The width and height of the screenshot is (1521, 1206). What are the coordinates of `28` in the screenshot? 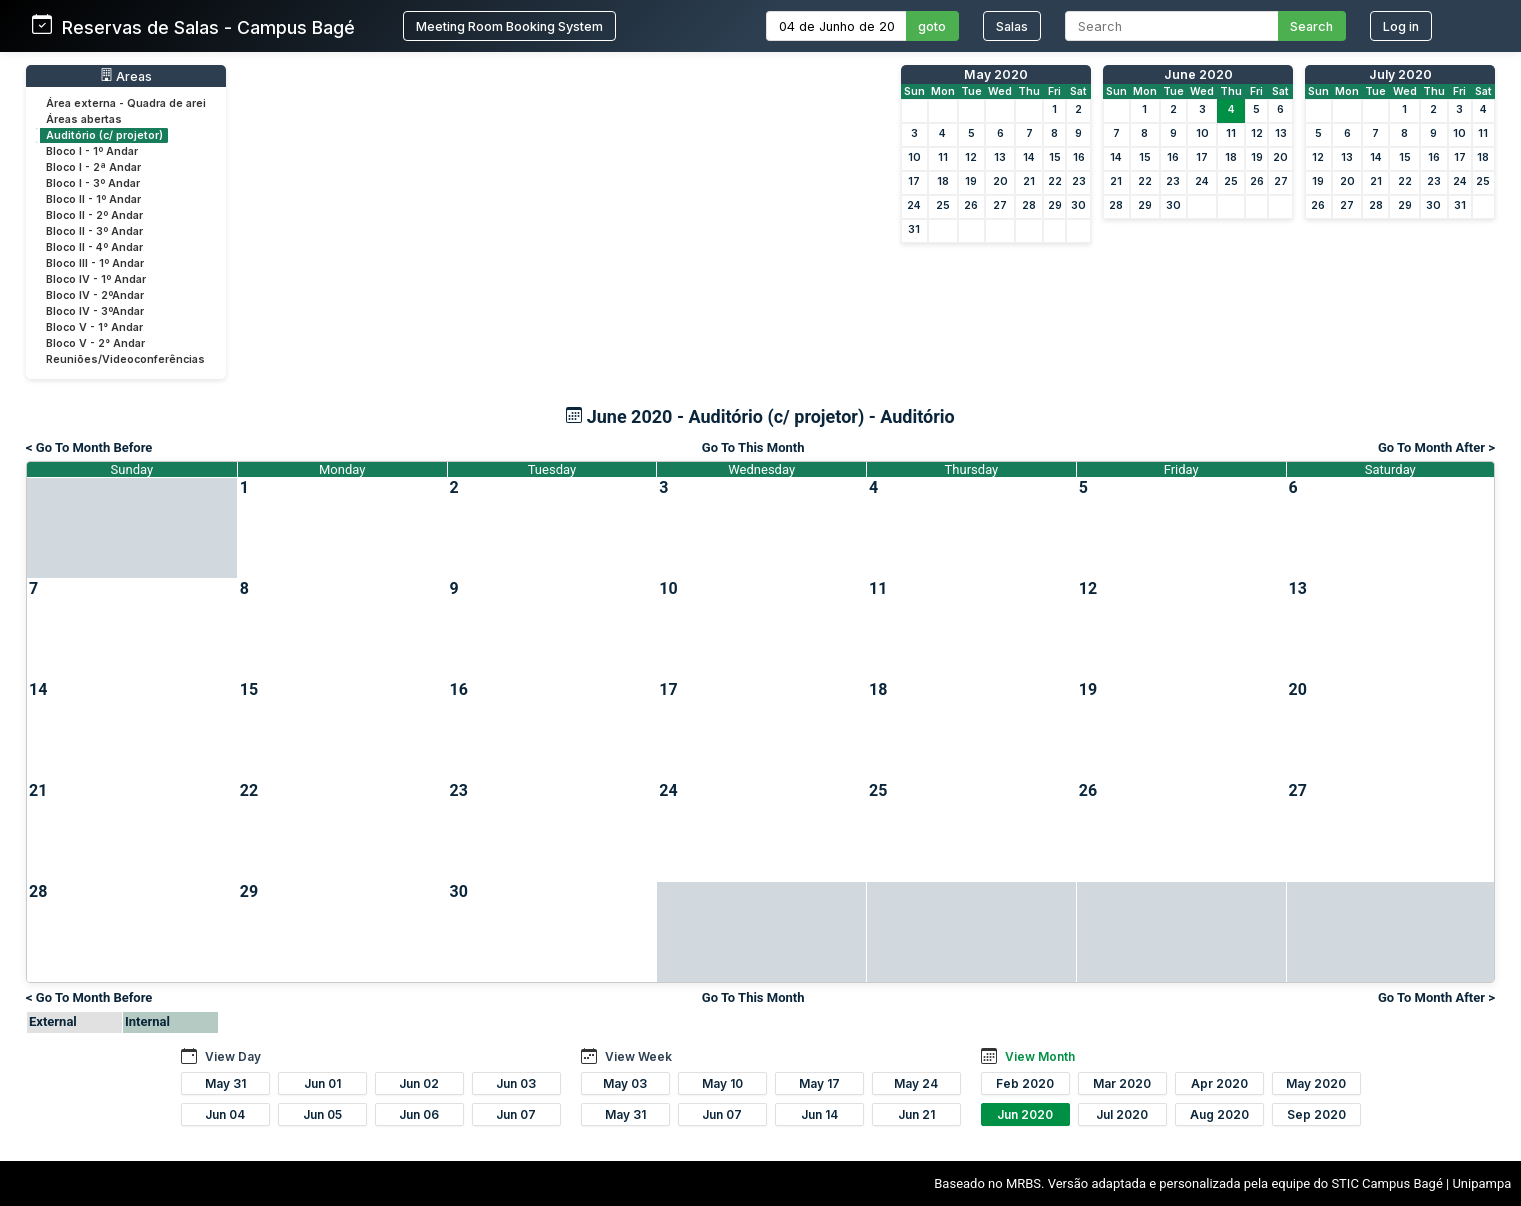 It's located at (1029, 205).